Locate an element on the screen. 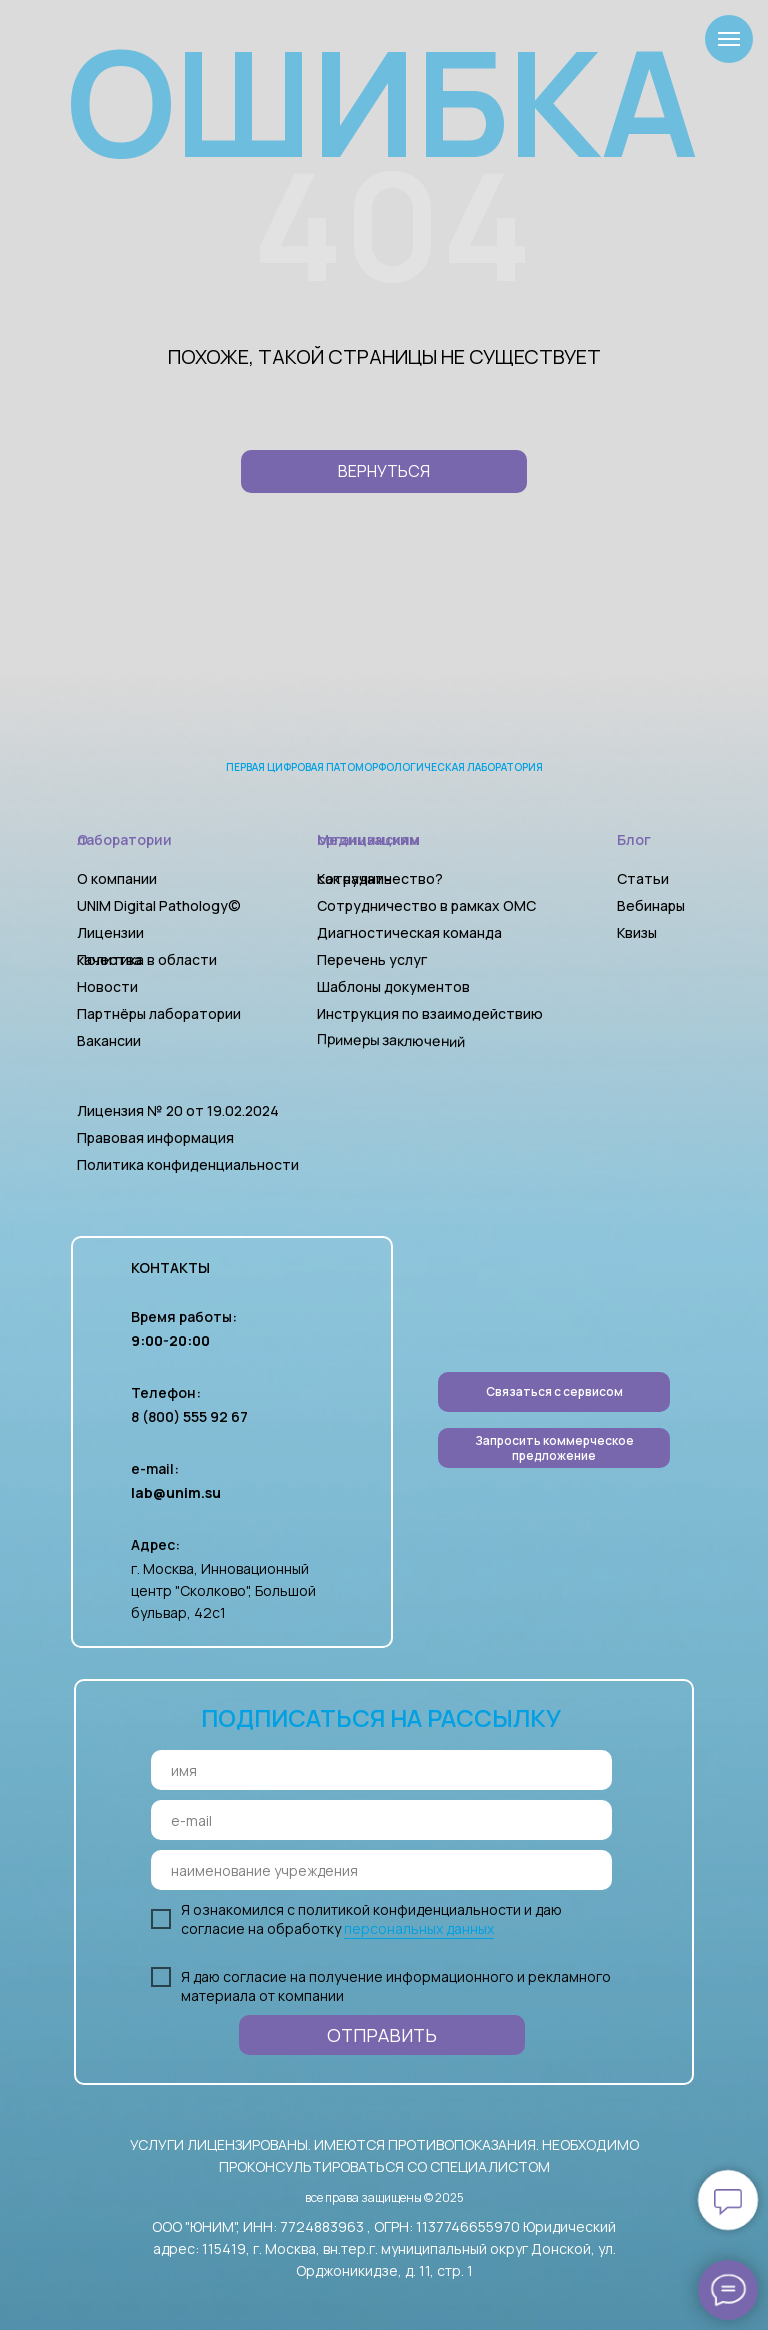  Как начать сотрудничество? is located at coordinates (380, 878).